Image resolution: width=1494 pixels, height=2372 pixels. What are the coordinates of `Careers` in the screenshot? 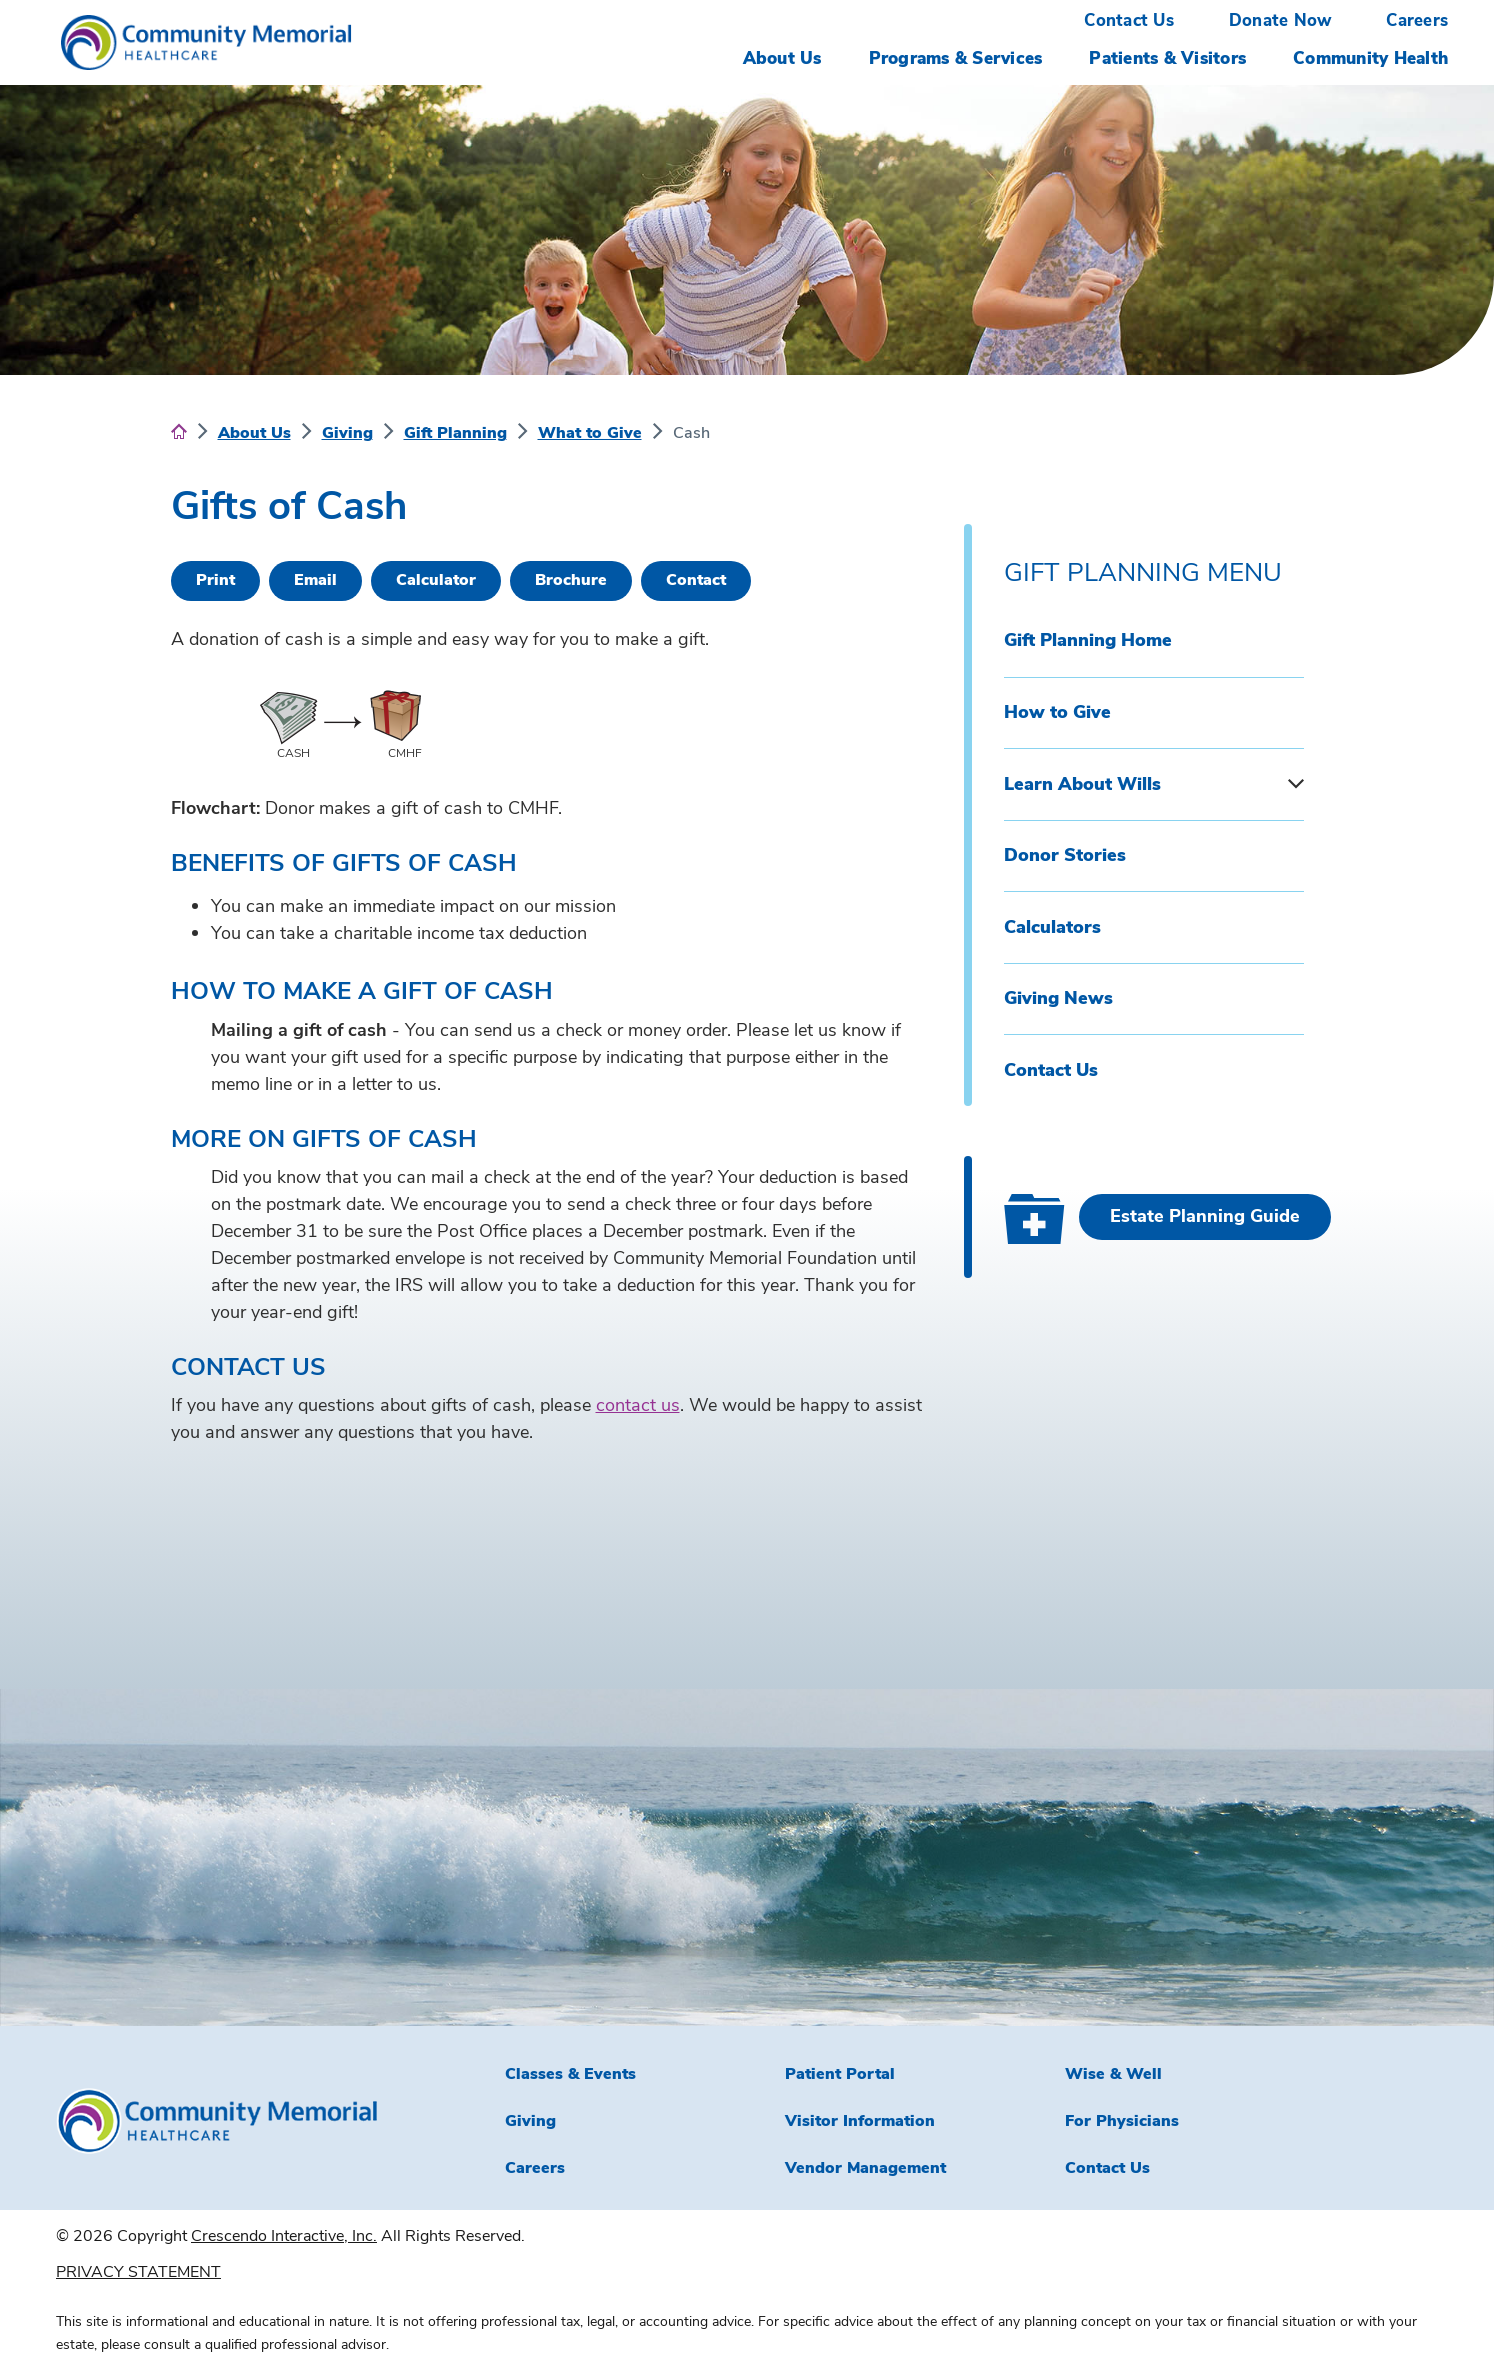 It's located at (1417, 20).